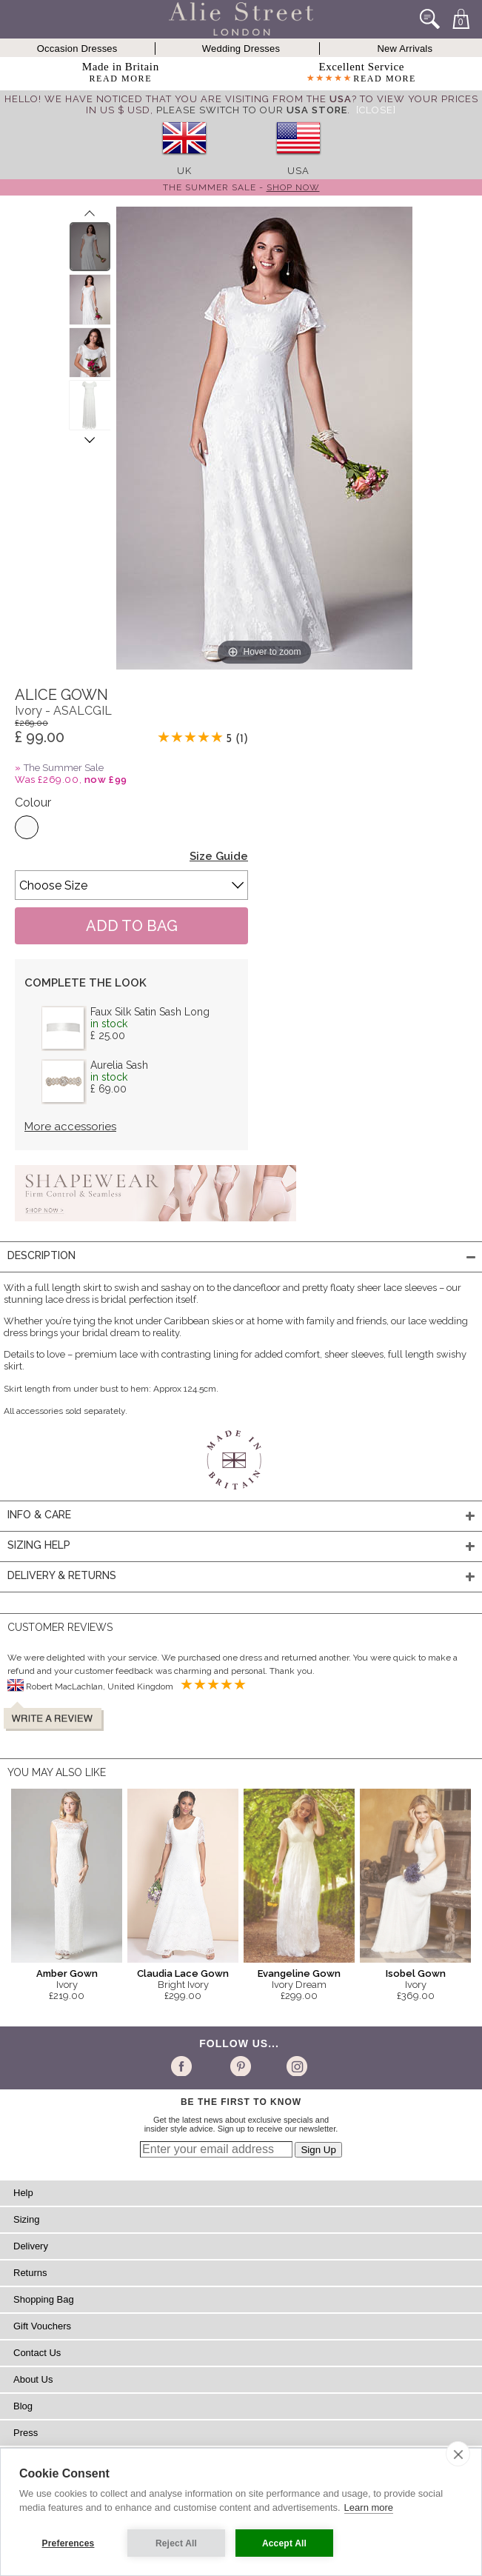 This screenshot has width=482, height=2576. What do you see at coordinates (241, 187) in the screenshot?
I see `The Summer Sale -` at bounding box center [241, 187].